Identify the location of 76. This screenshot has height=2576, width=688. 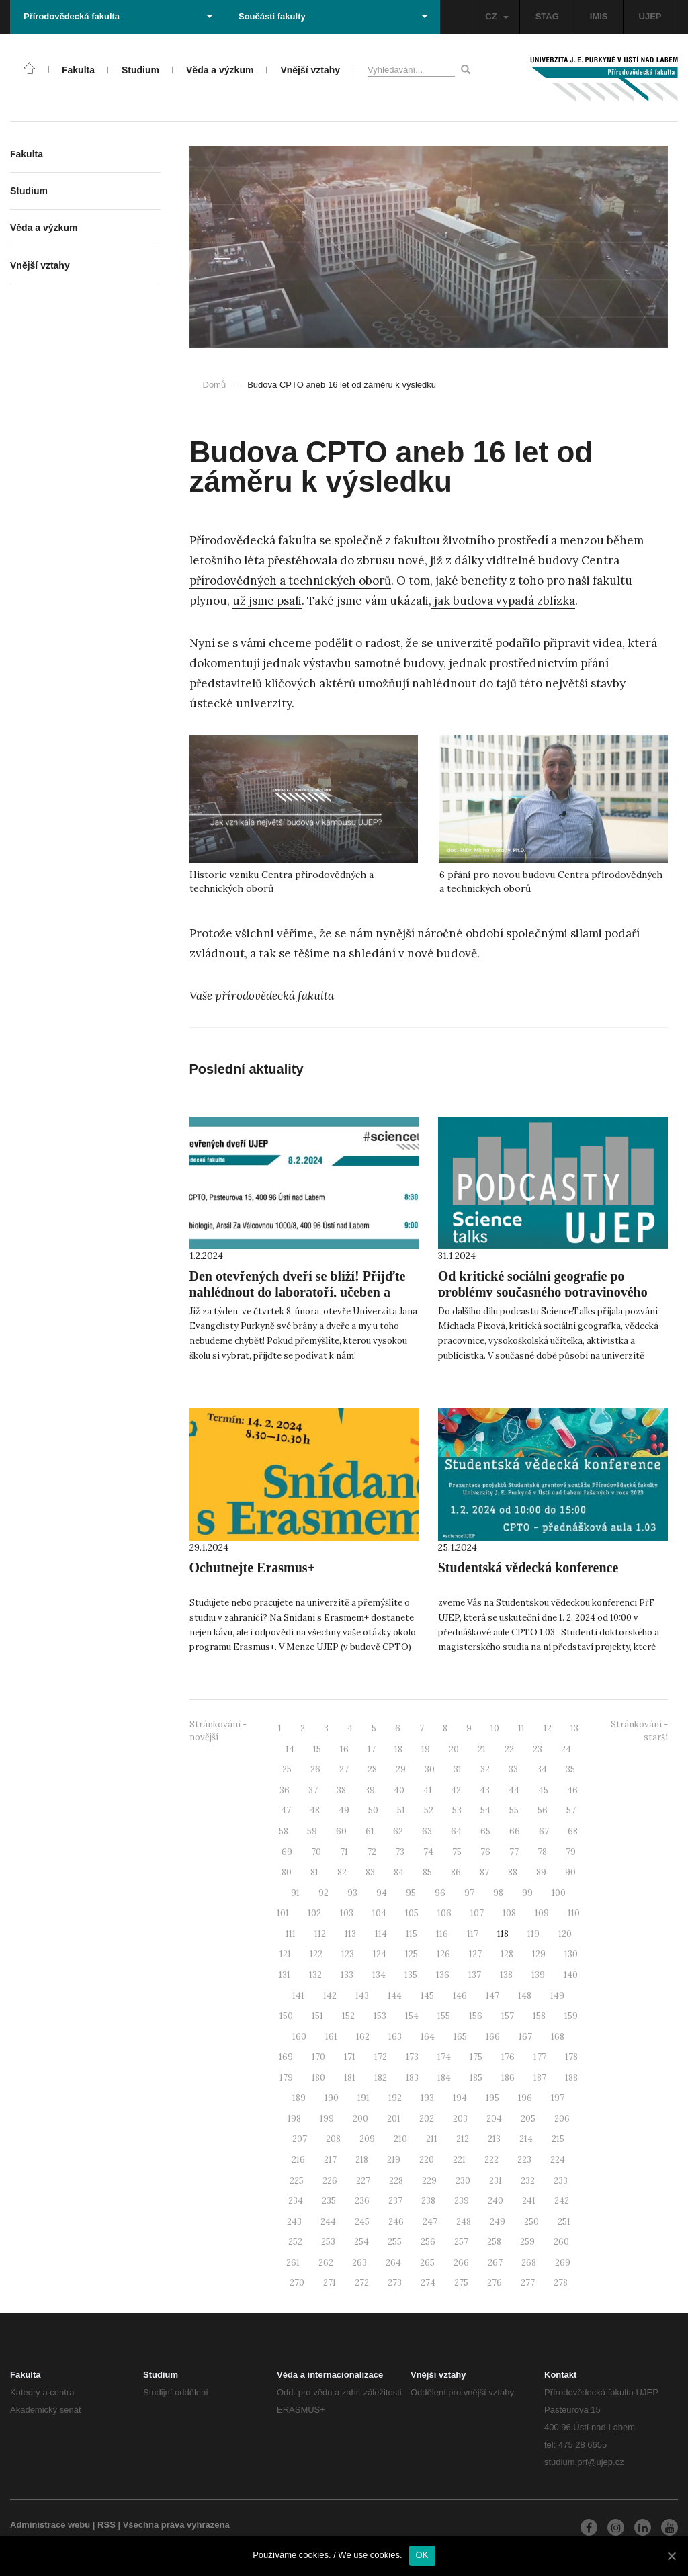
(485, 1852).